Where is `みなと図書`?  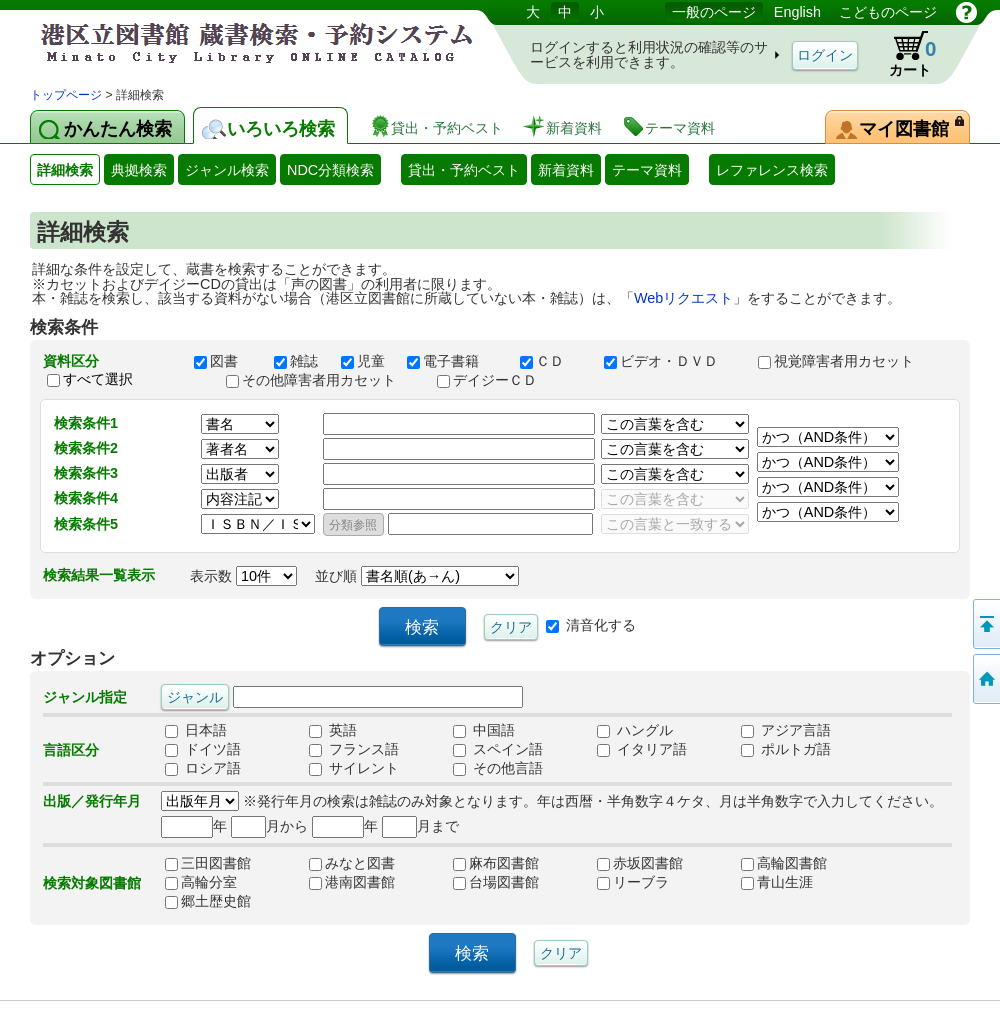 みなと図書 is located at coordinates (352, 864).